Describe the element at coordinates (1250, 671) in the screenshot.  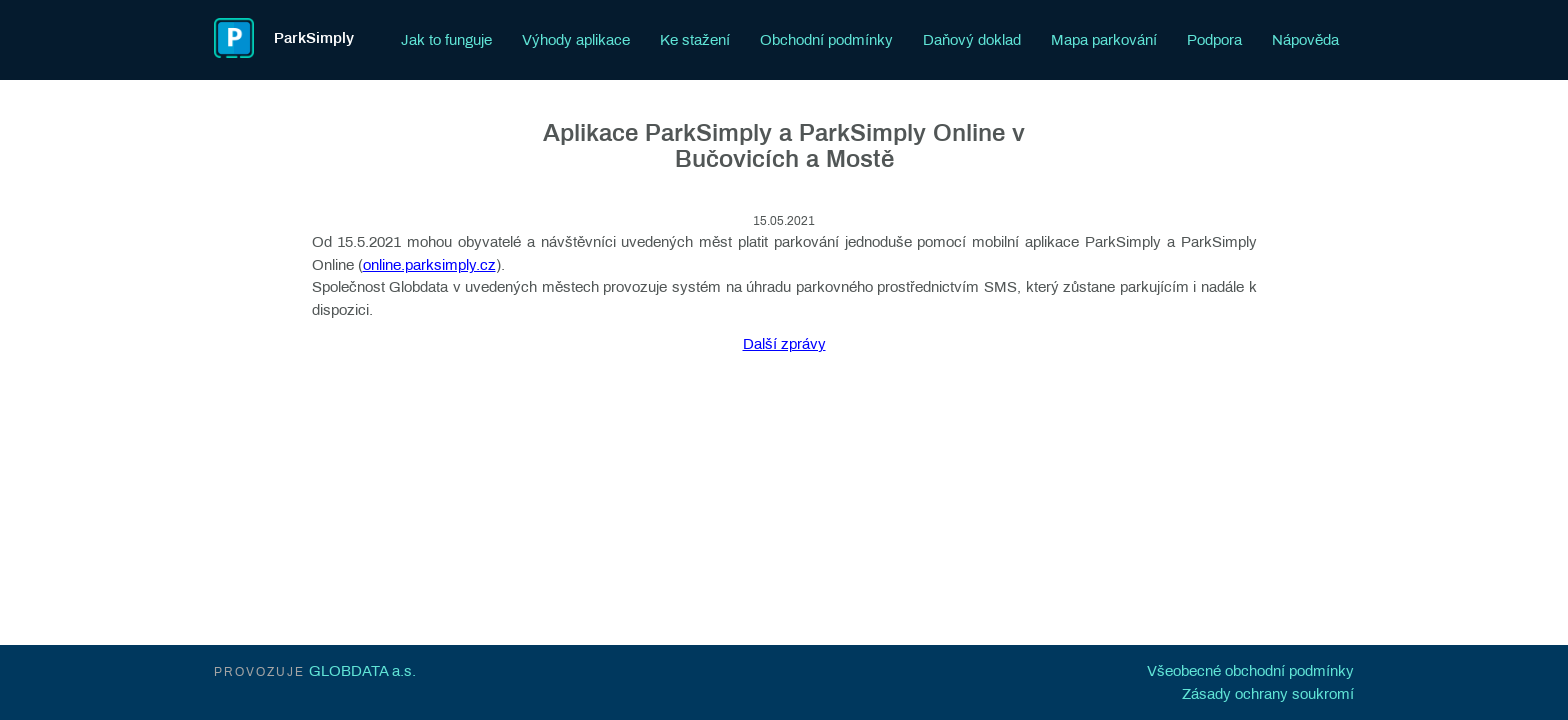
I see `Všeobecné obchodní podmínky` at that location.